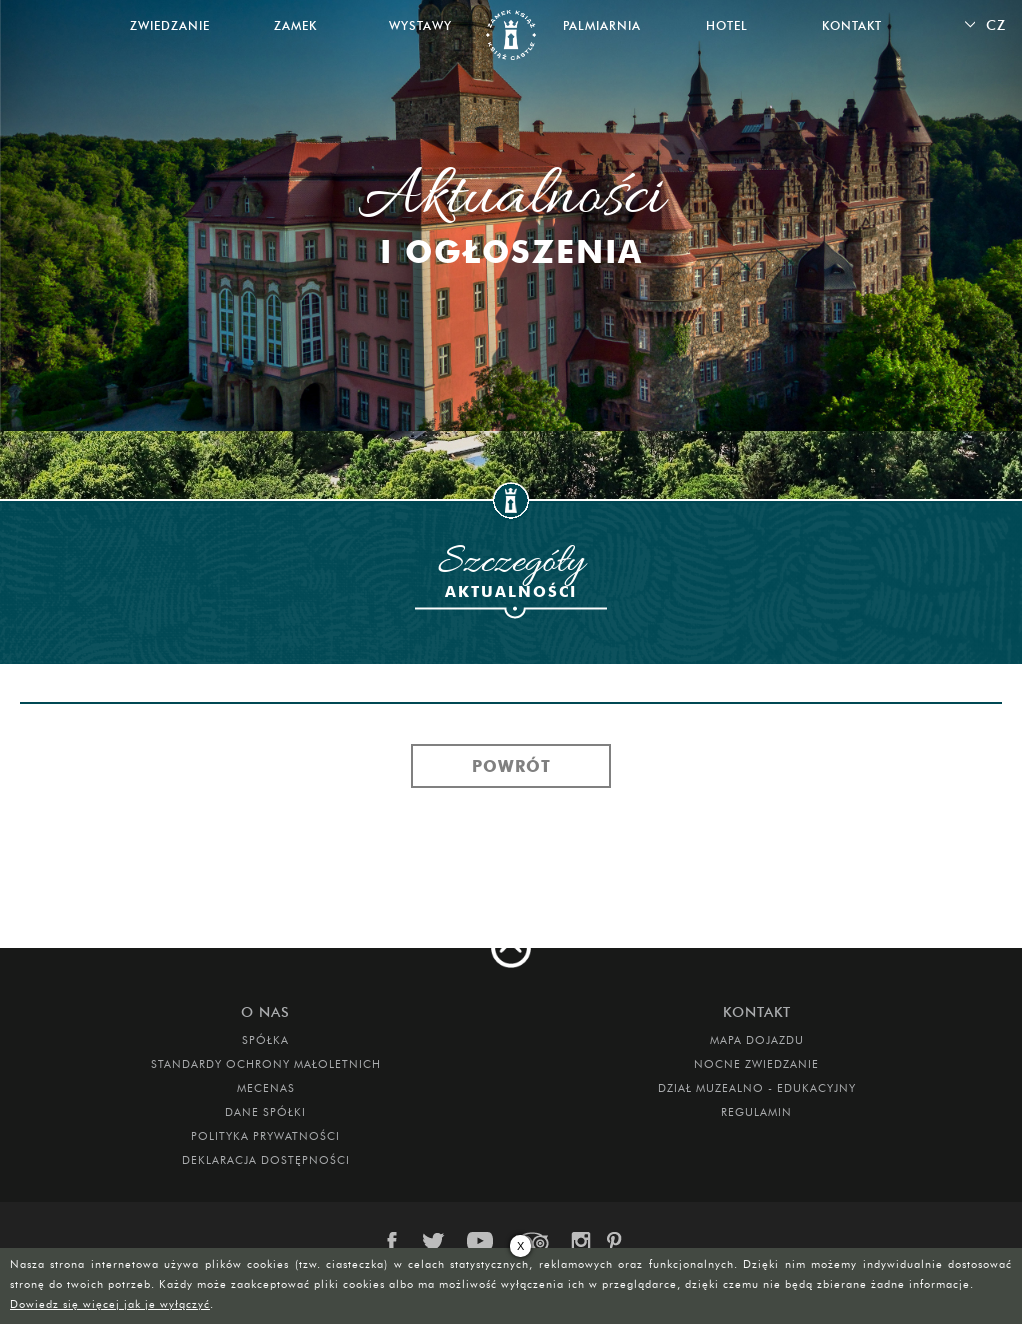  Describe the element at coordinates (437, 1242) in the screenshot. I see `twitter` at that location.